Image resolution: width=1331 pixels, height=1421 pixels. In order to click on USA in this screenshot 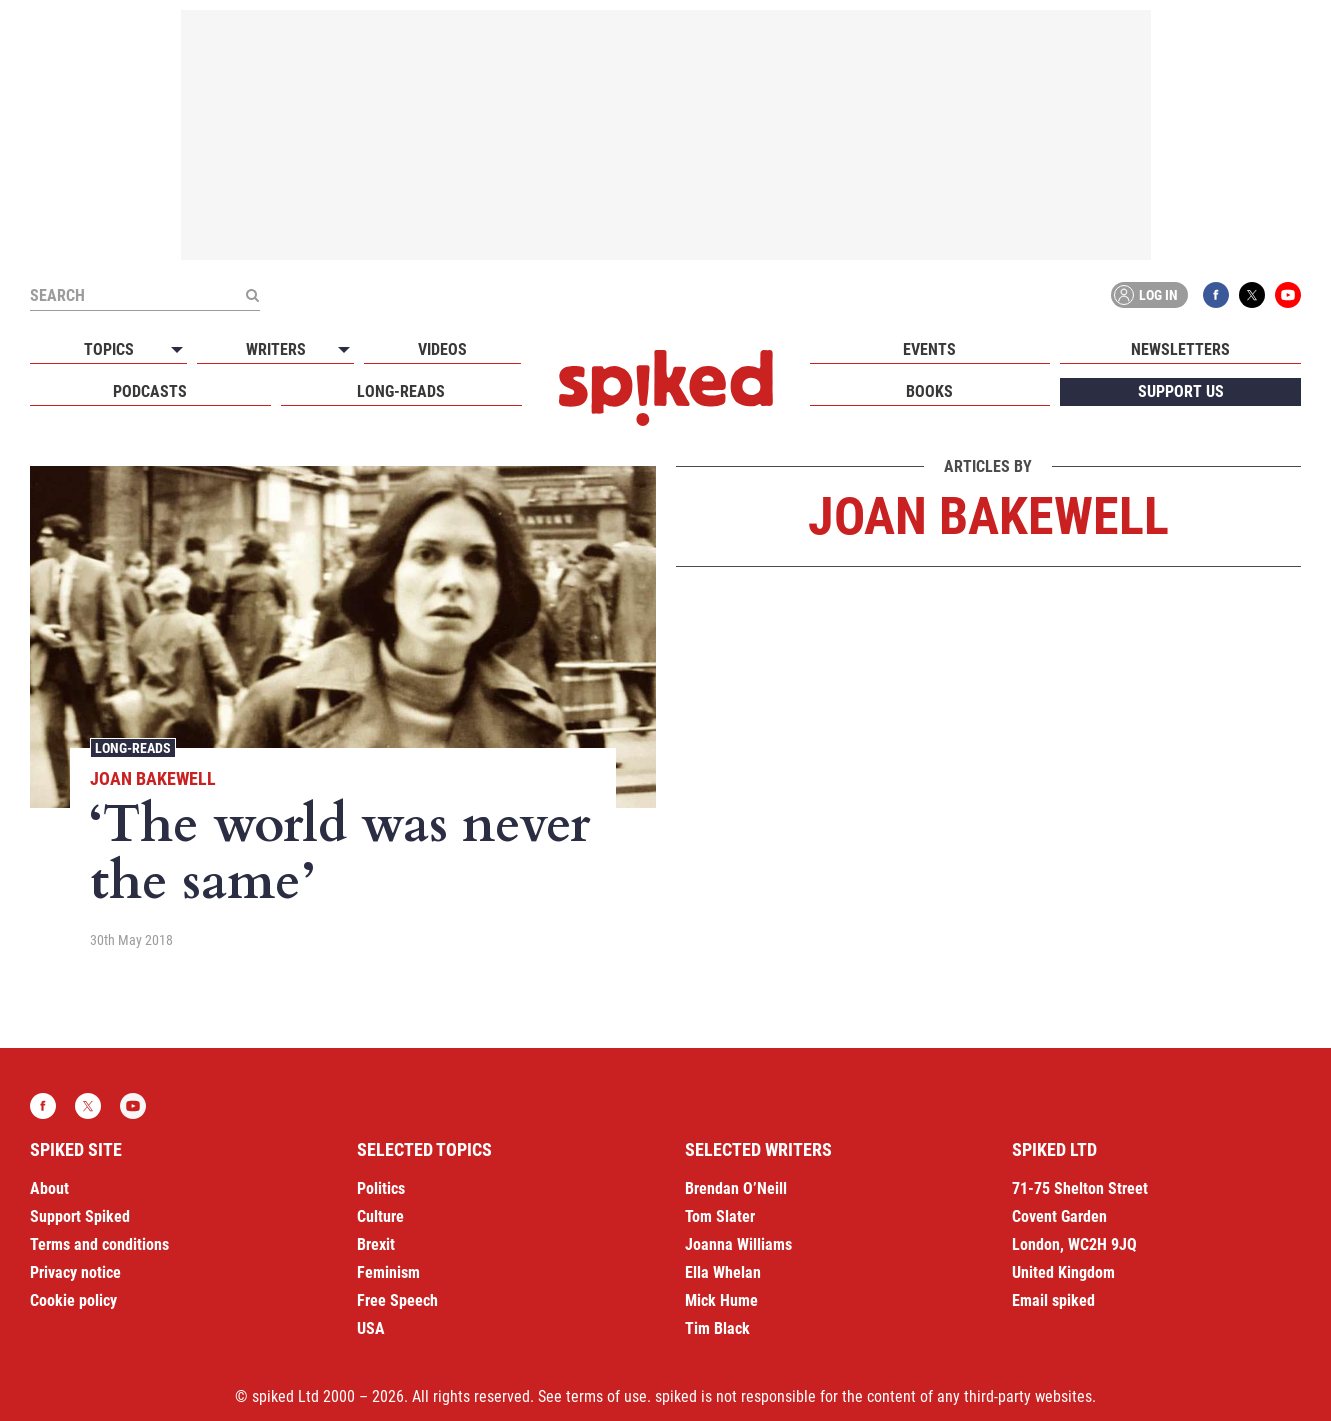, I will do `click(371, 1328)`.